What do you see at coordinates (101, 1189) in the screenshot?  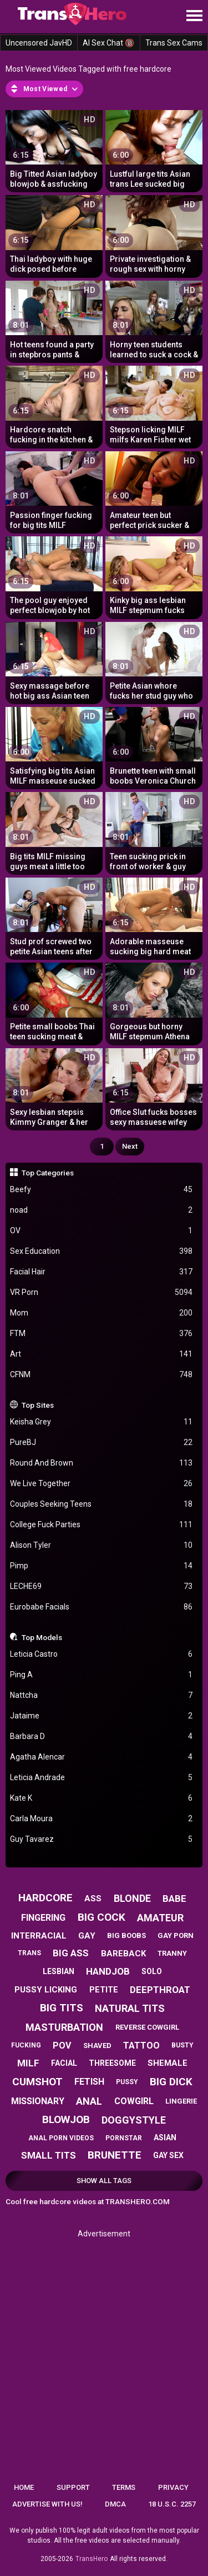 I see `Beefy` at bounding box center [101, 1189].